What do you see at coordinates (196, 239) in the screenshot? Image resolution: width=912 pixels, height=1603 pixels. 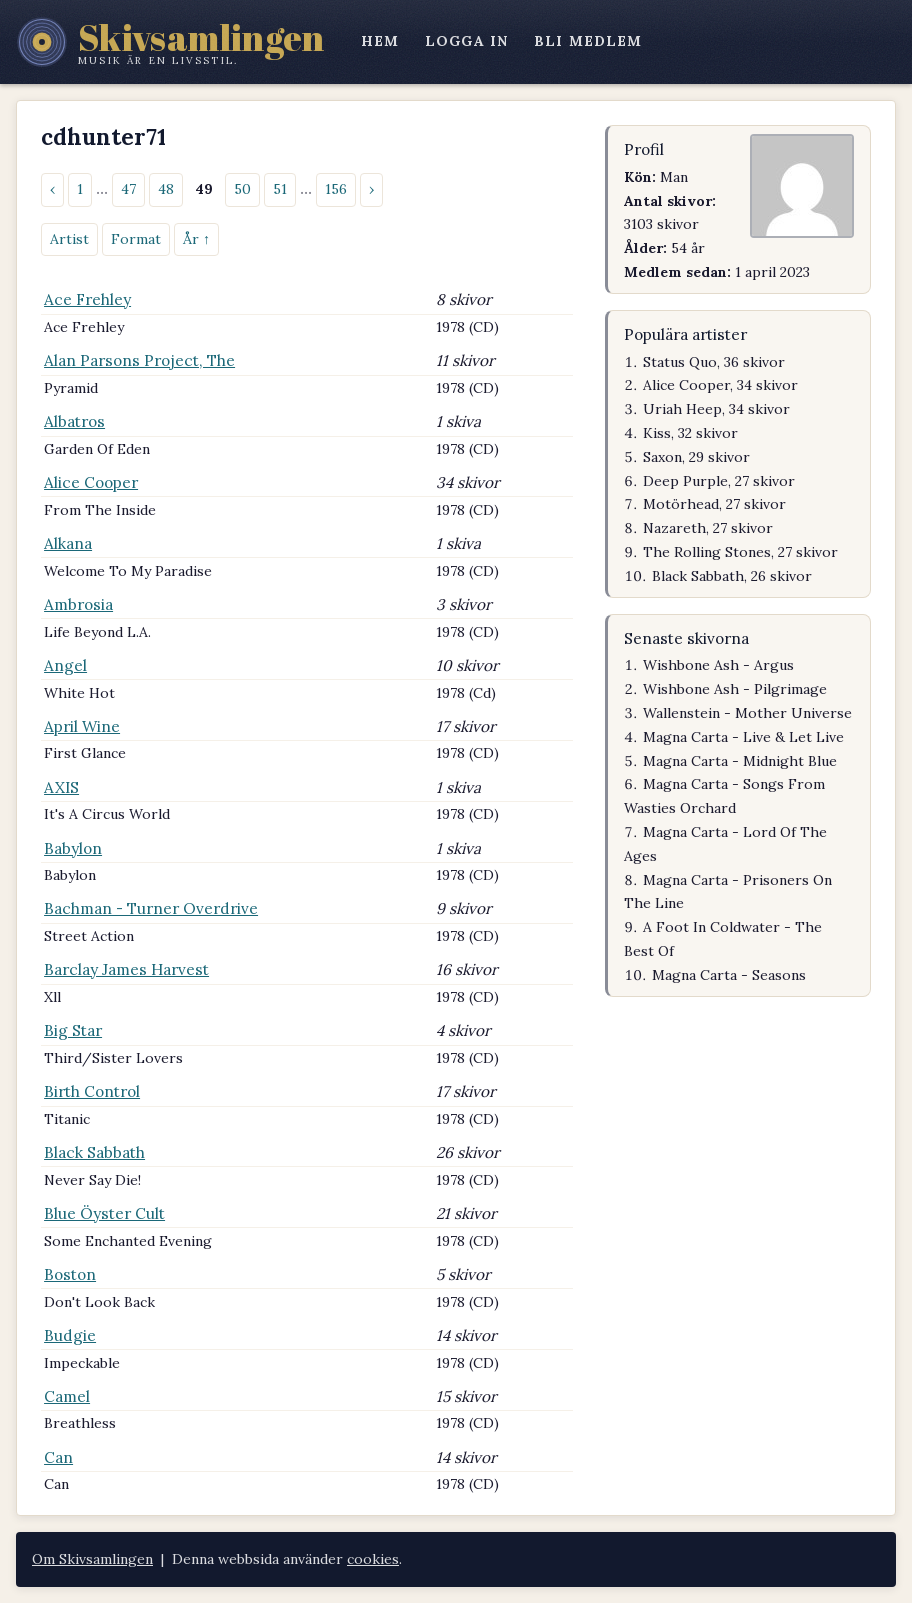 I see `År ↑` at bounding box center [196, 239].